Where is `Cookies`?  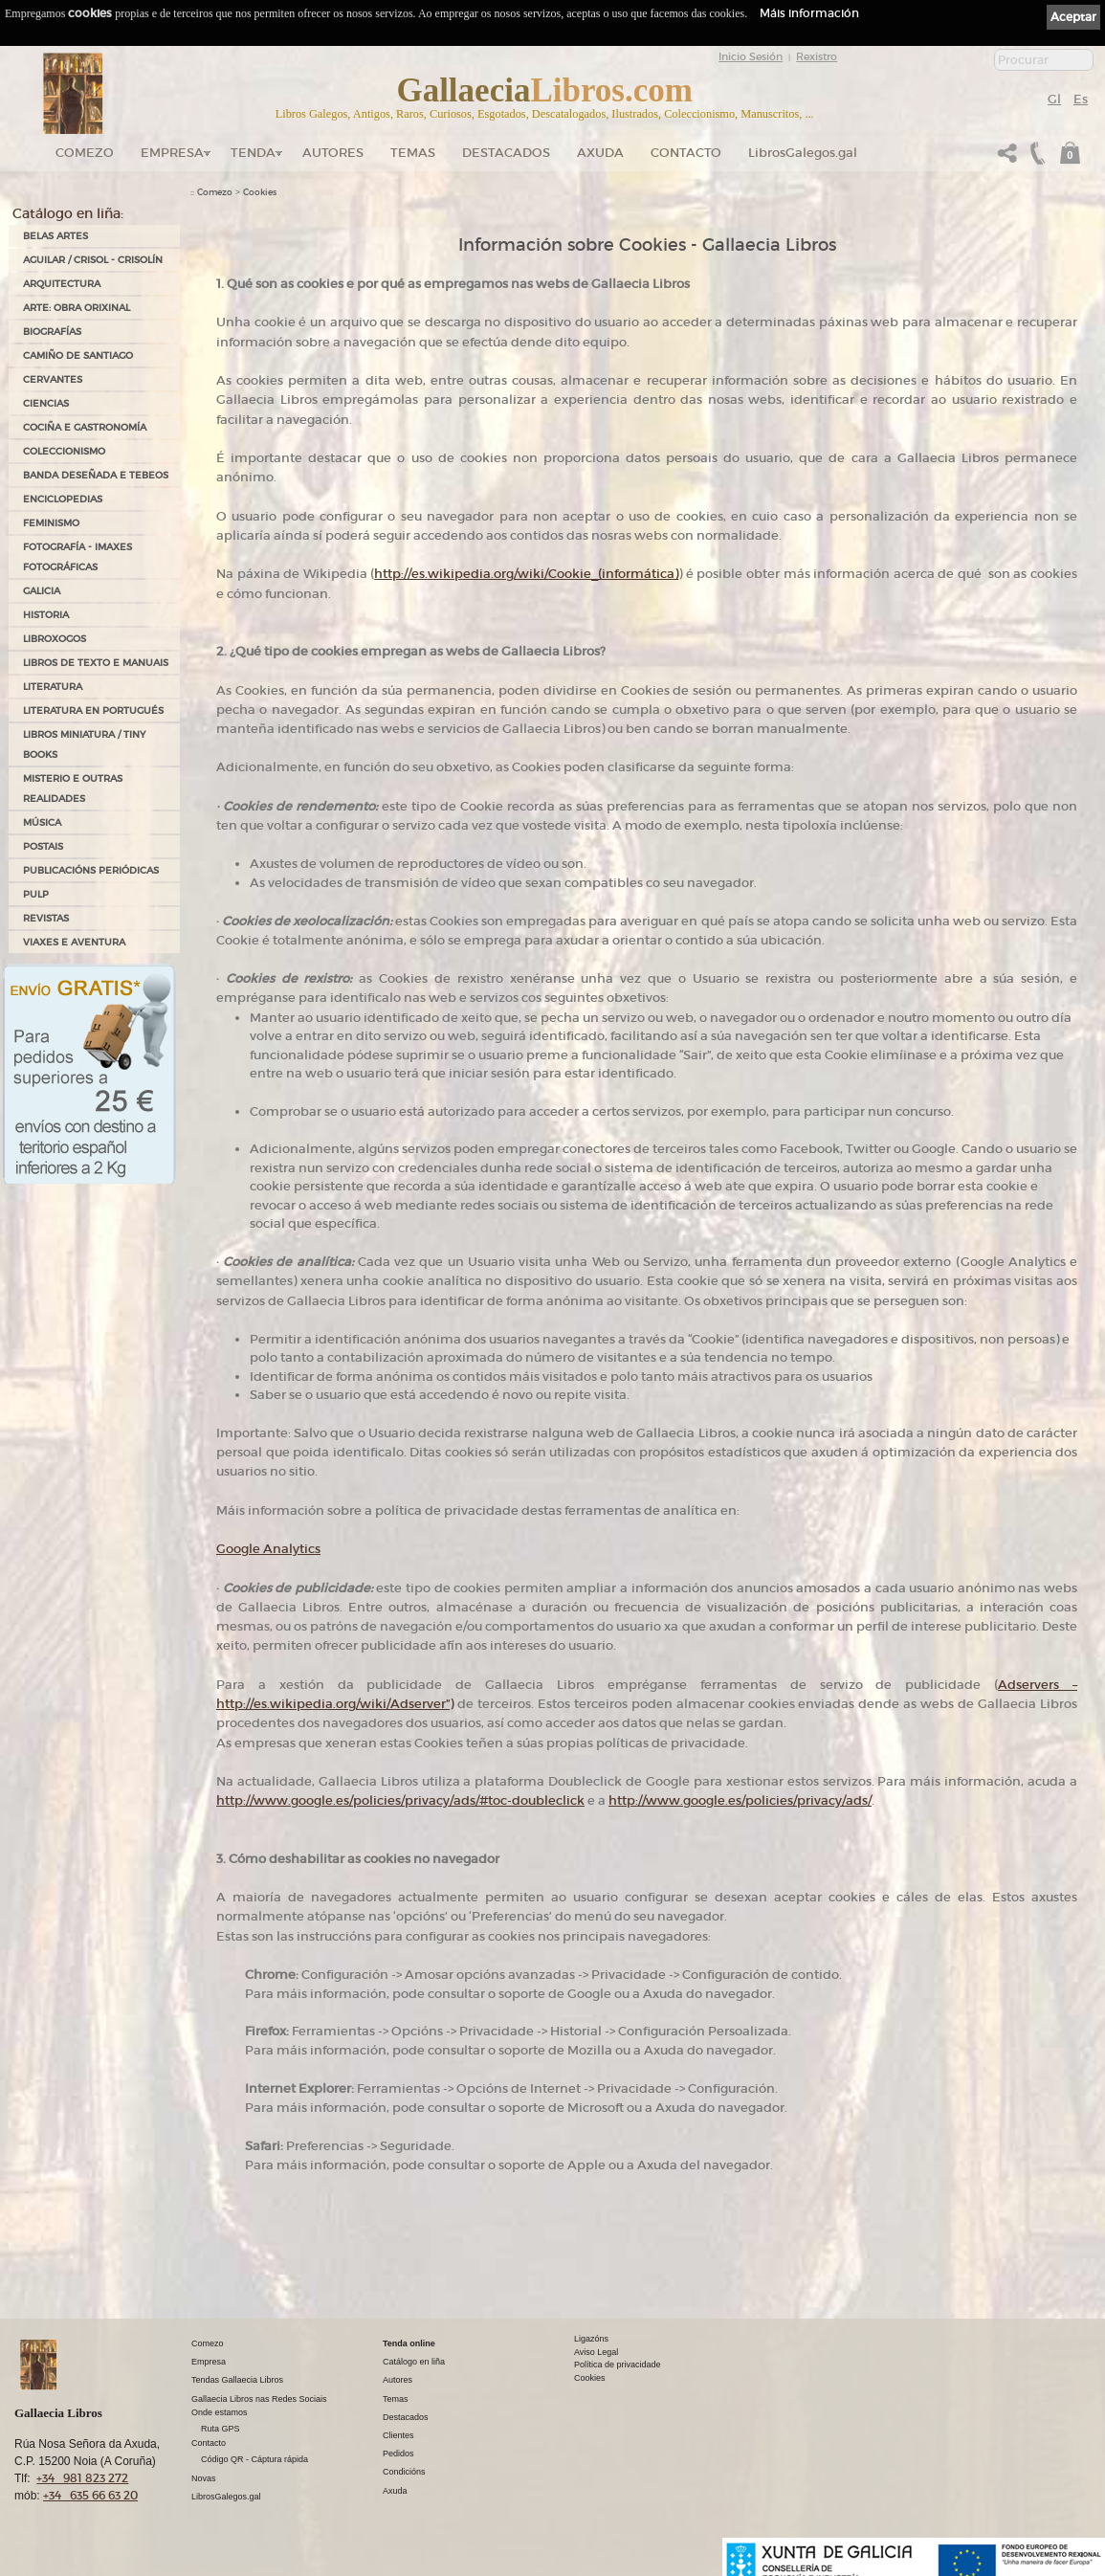 Cookies is located at coordinates (259, 192).